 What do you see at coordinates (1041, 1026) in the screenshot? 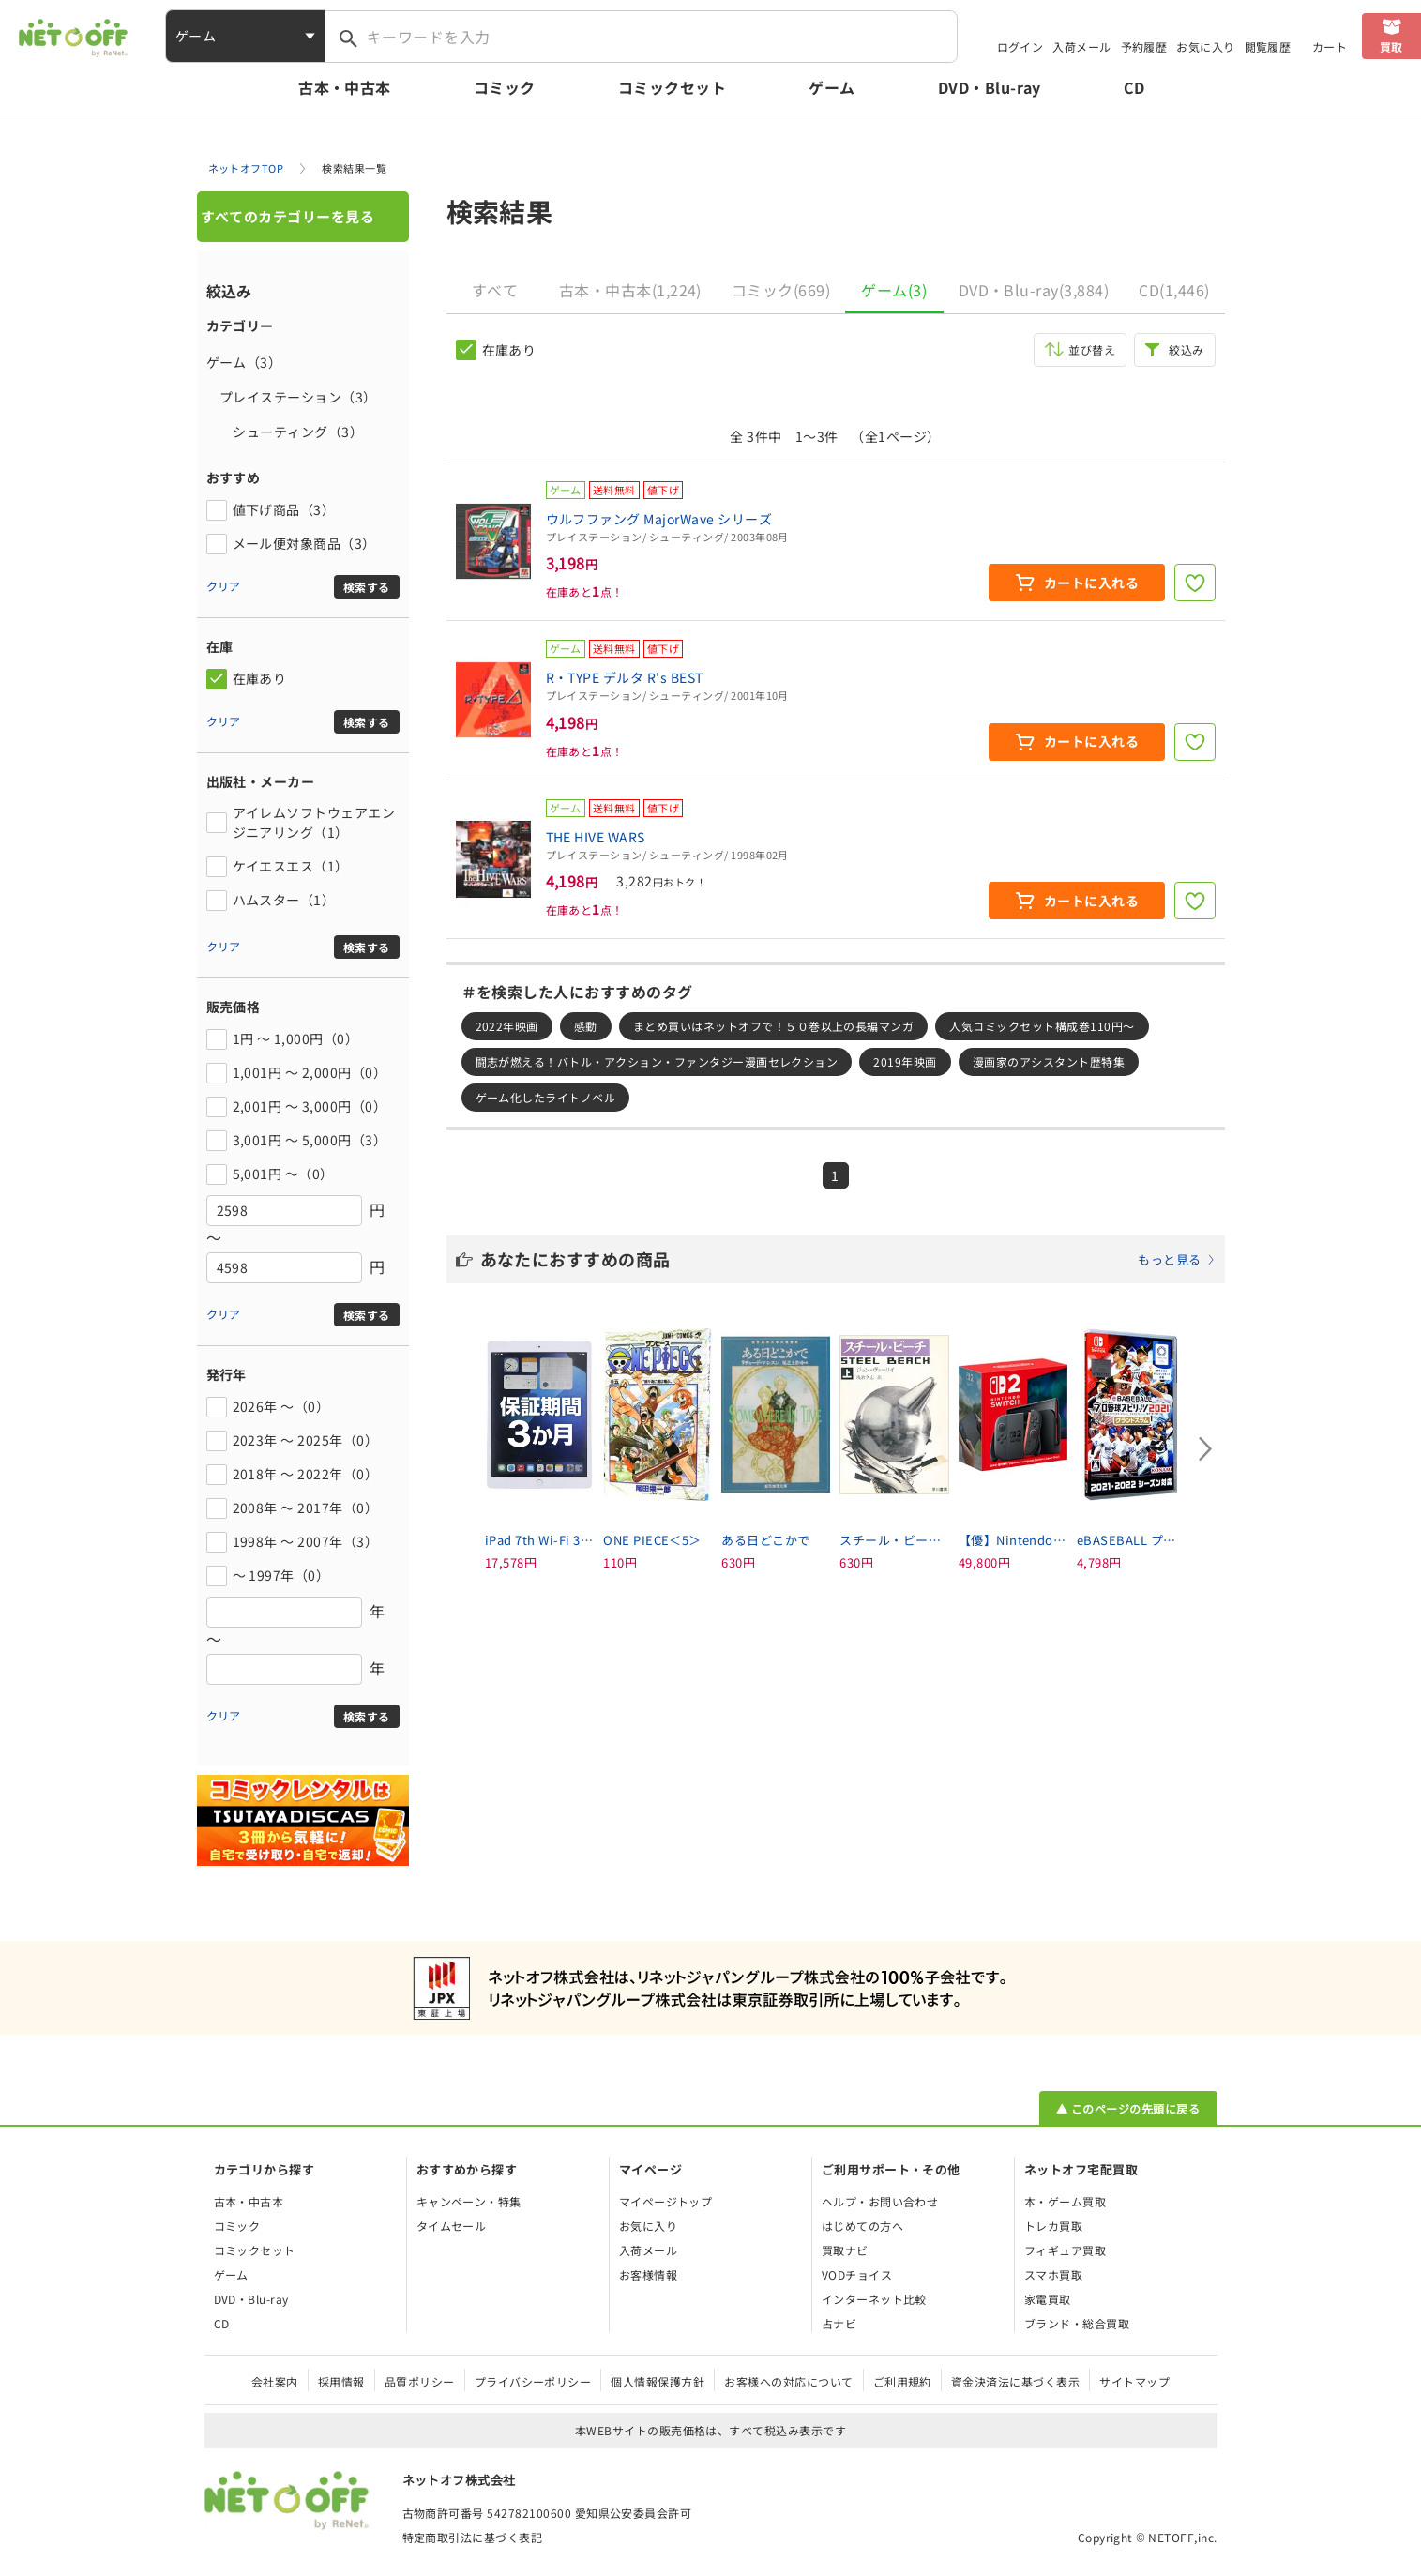
I see `人気コミックセット構成巻110円～` at bounding box center [1041, 1026].